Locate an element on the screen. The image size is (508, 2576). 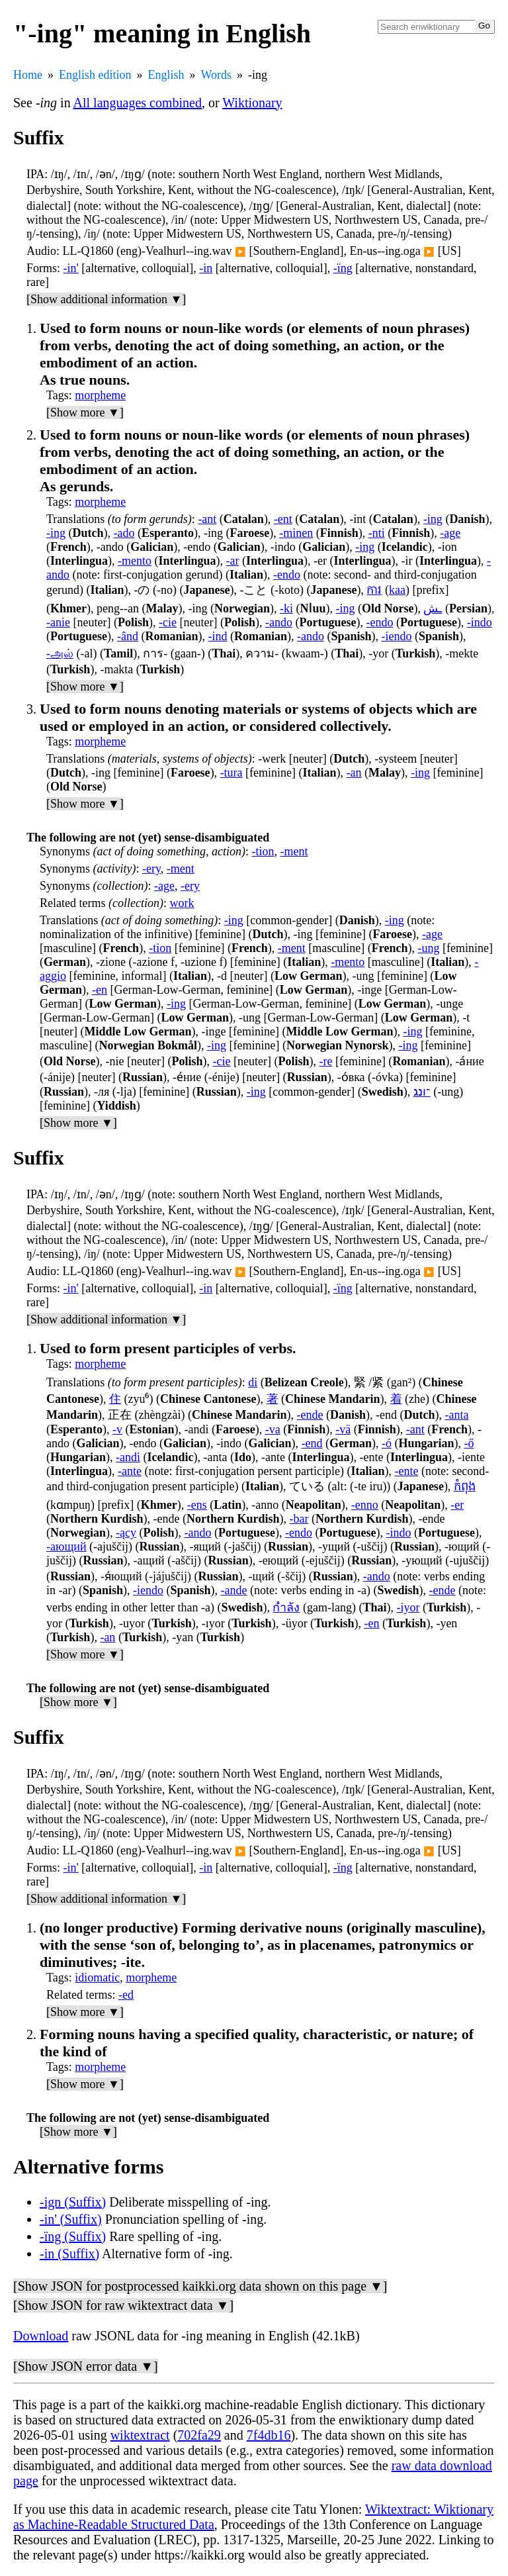
-ő is located at coordinates (469, 1443).